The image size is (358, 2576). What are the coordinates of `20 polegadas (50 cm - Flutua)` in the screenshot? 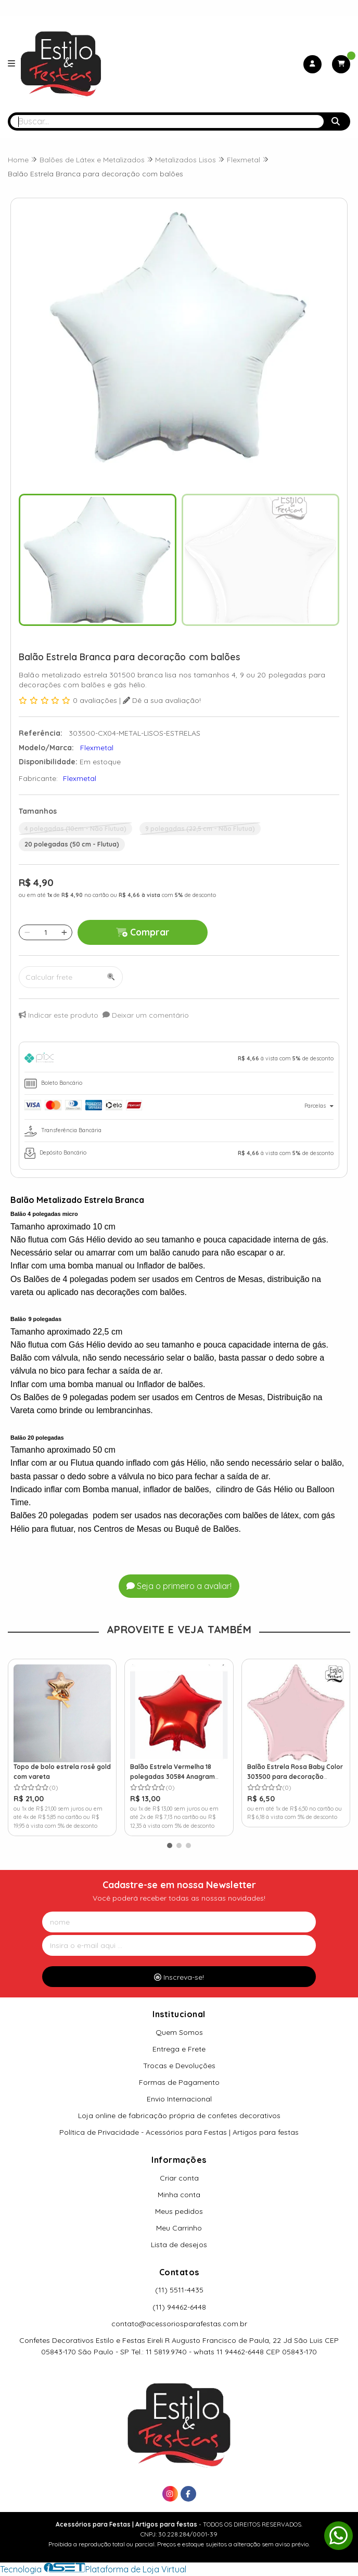 It's located at (71, 844).